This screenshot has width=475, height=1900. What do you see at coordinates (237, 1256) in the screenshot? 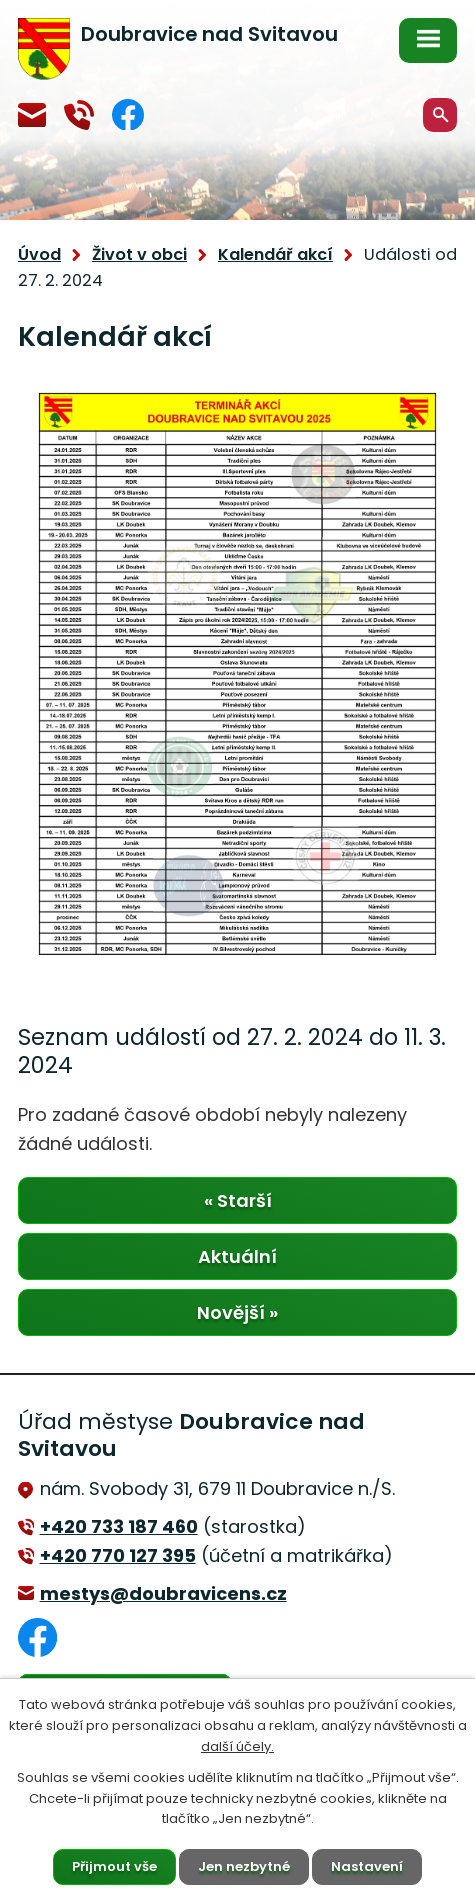
I see `Aktuální` at bounding box center [237, 1256].